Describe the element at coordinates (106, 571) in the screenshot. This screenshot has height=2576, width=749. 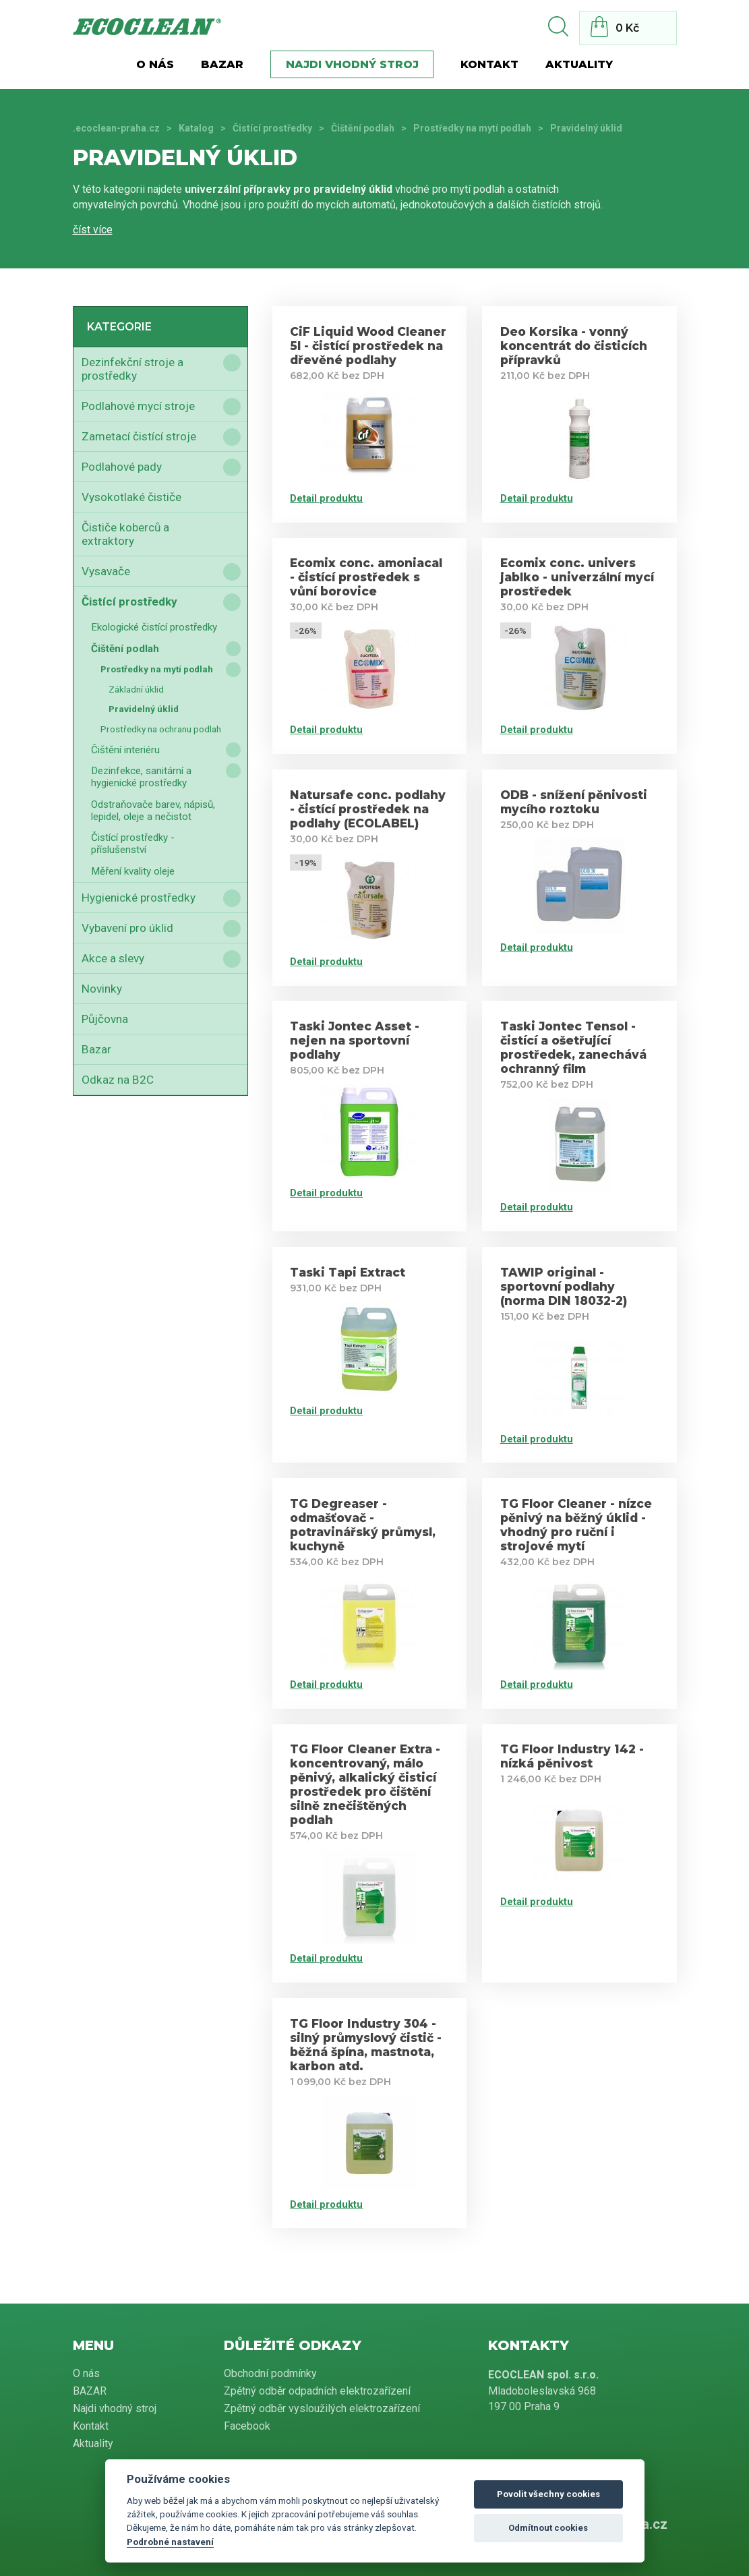
I see `Vysavače` at that location.